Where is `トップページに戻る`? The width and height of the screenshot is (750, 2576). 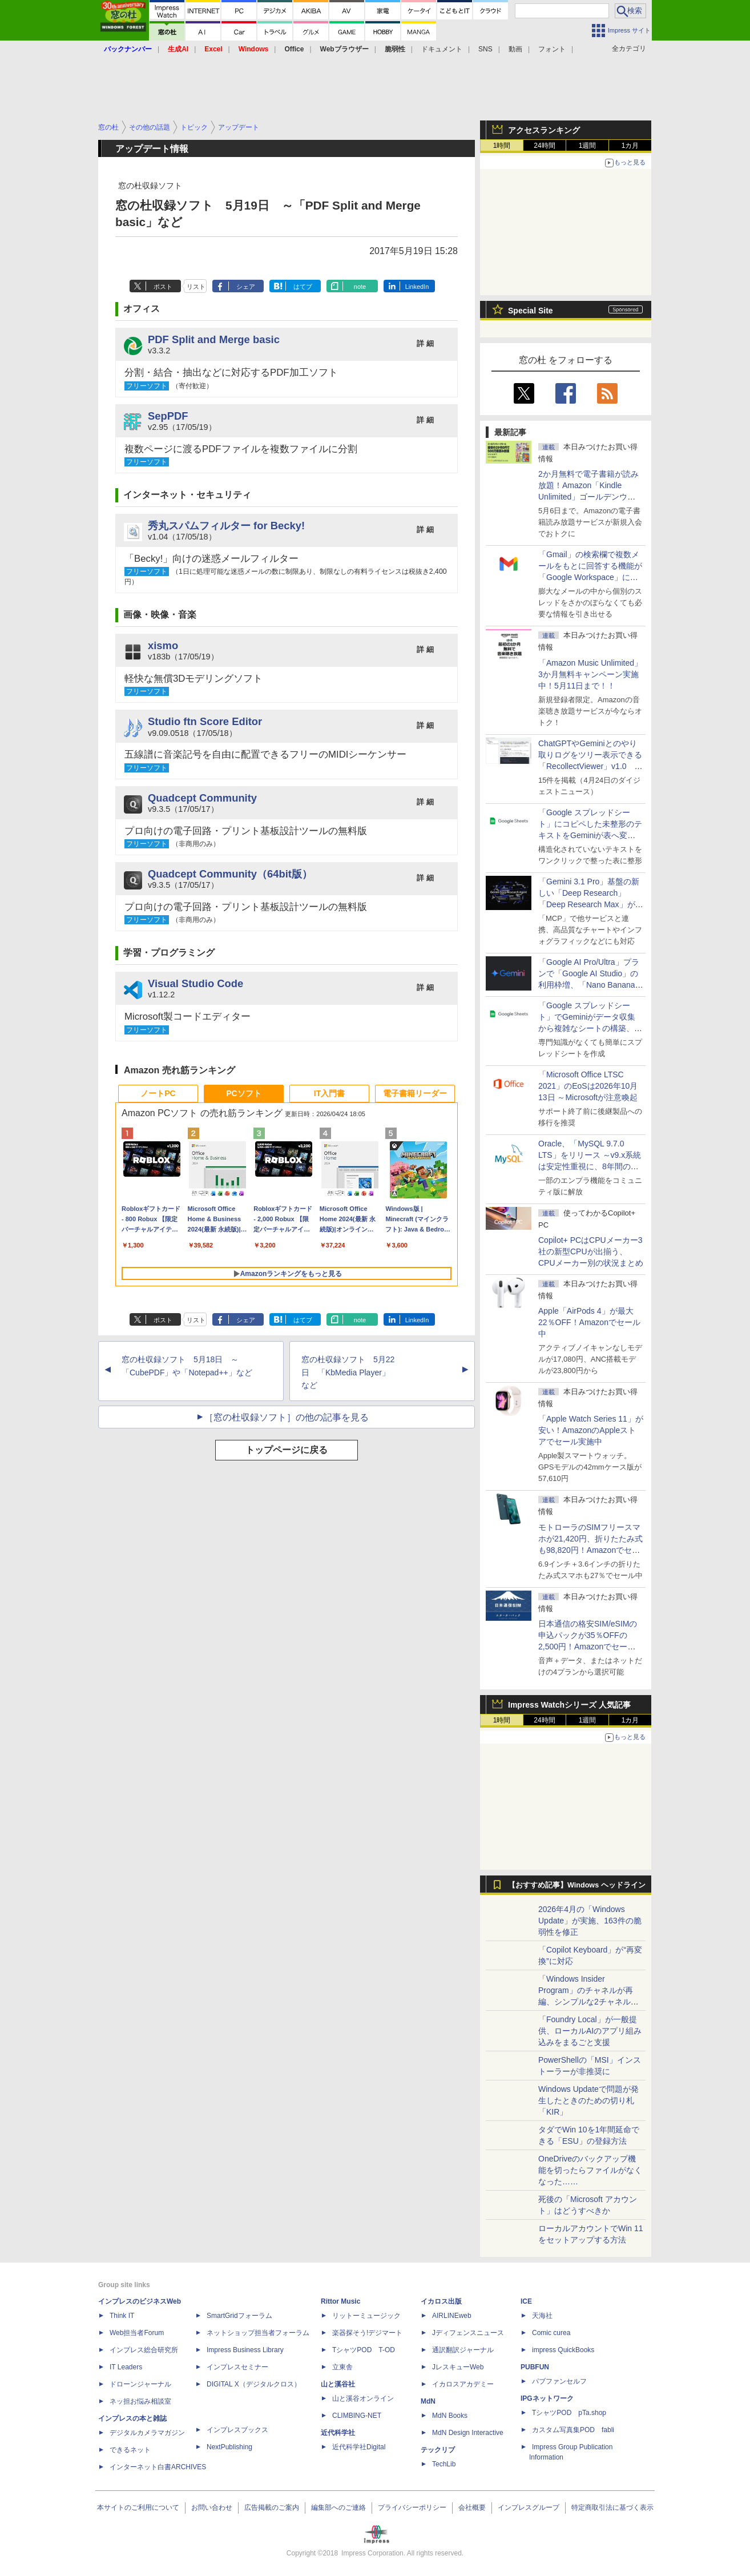
トップページに戻る is located at coordinates (286, 1450).